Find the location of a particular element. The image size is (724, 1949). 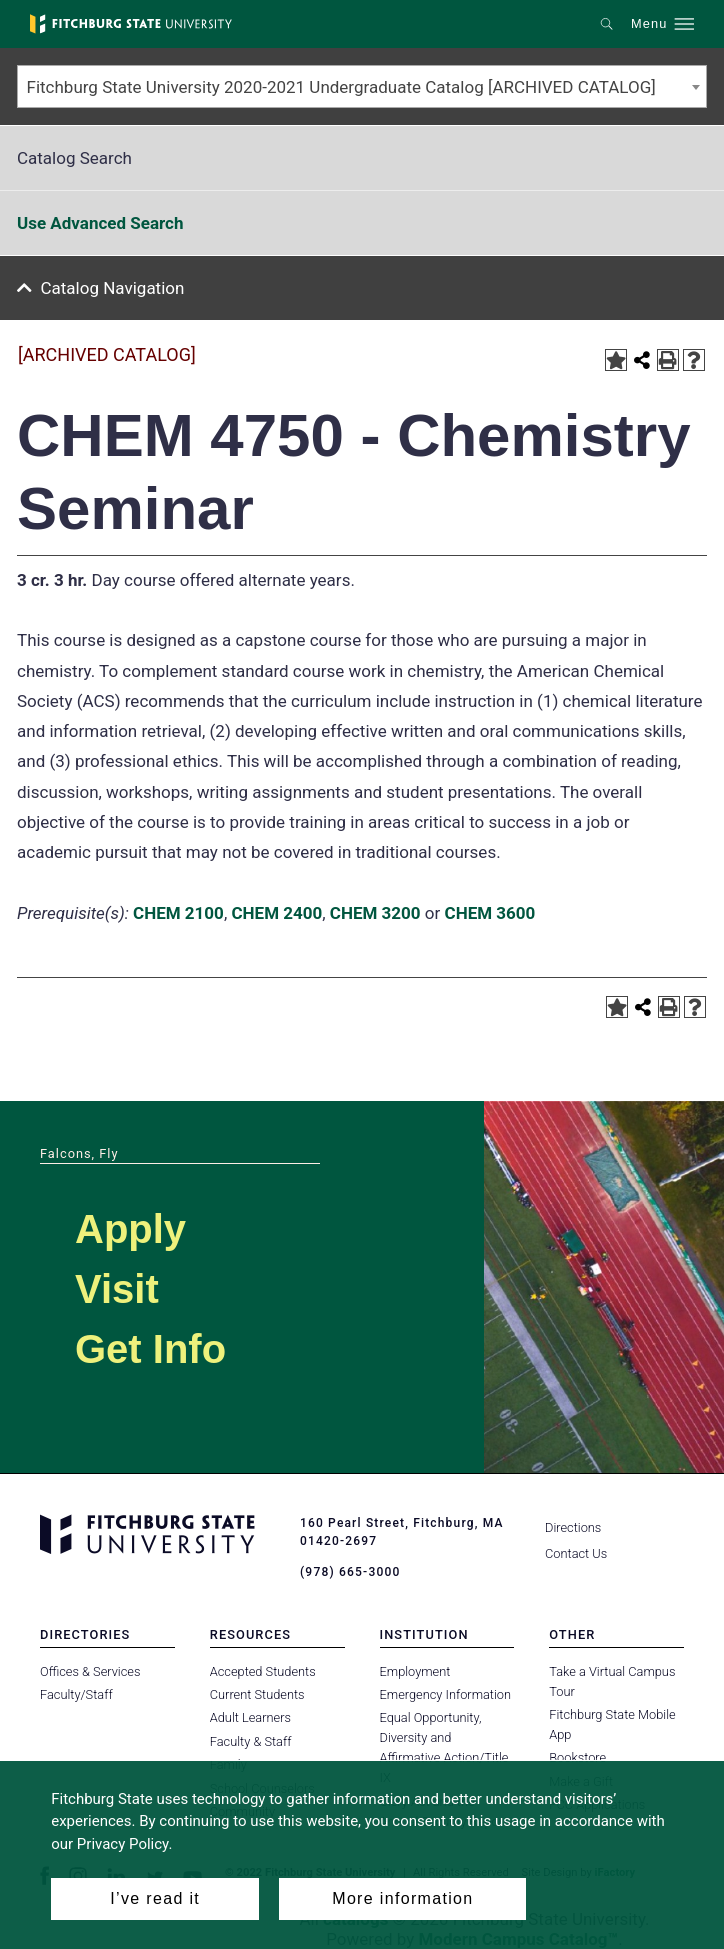

Use Advanced Search is located at coordinates (100, 223).